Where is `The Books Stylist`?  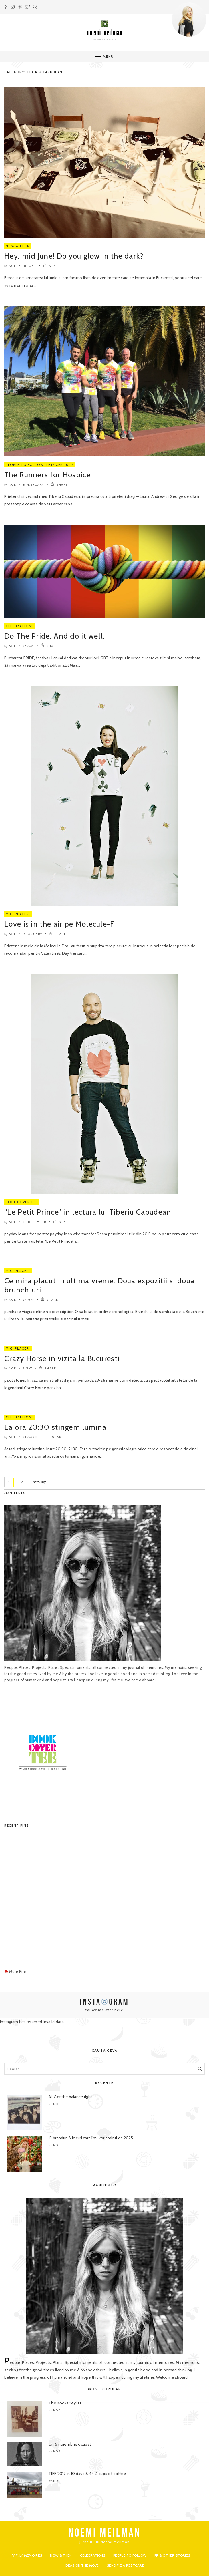
The Books Stylist is located at coordinates (65, 2403).